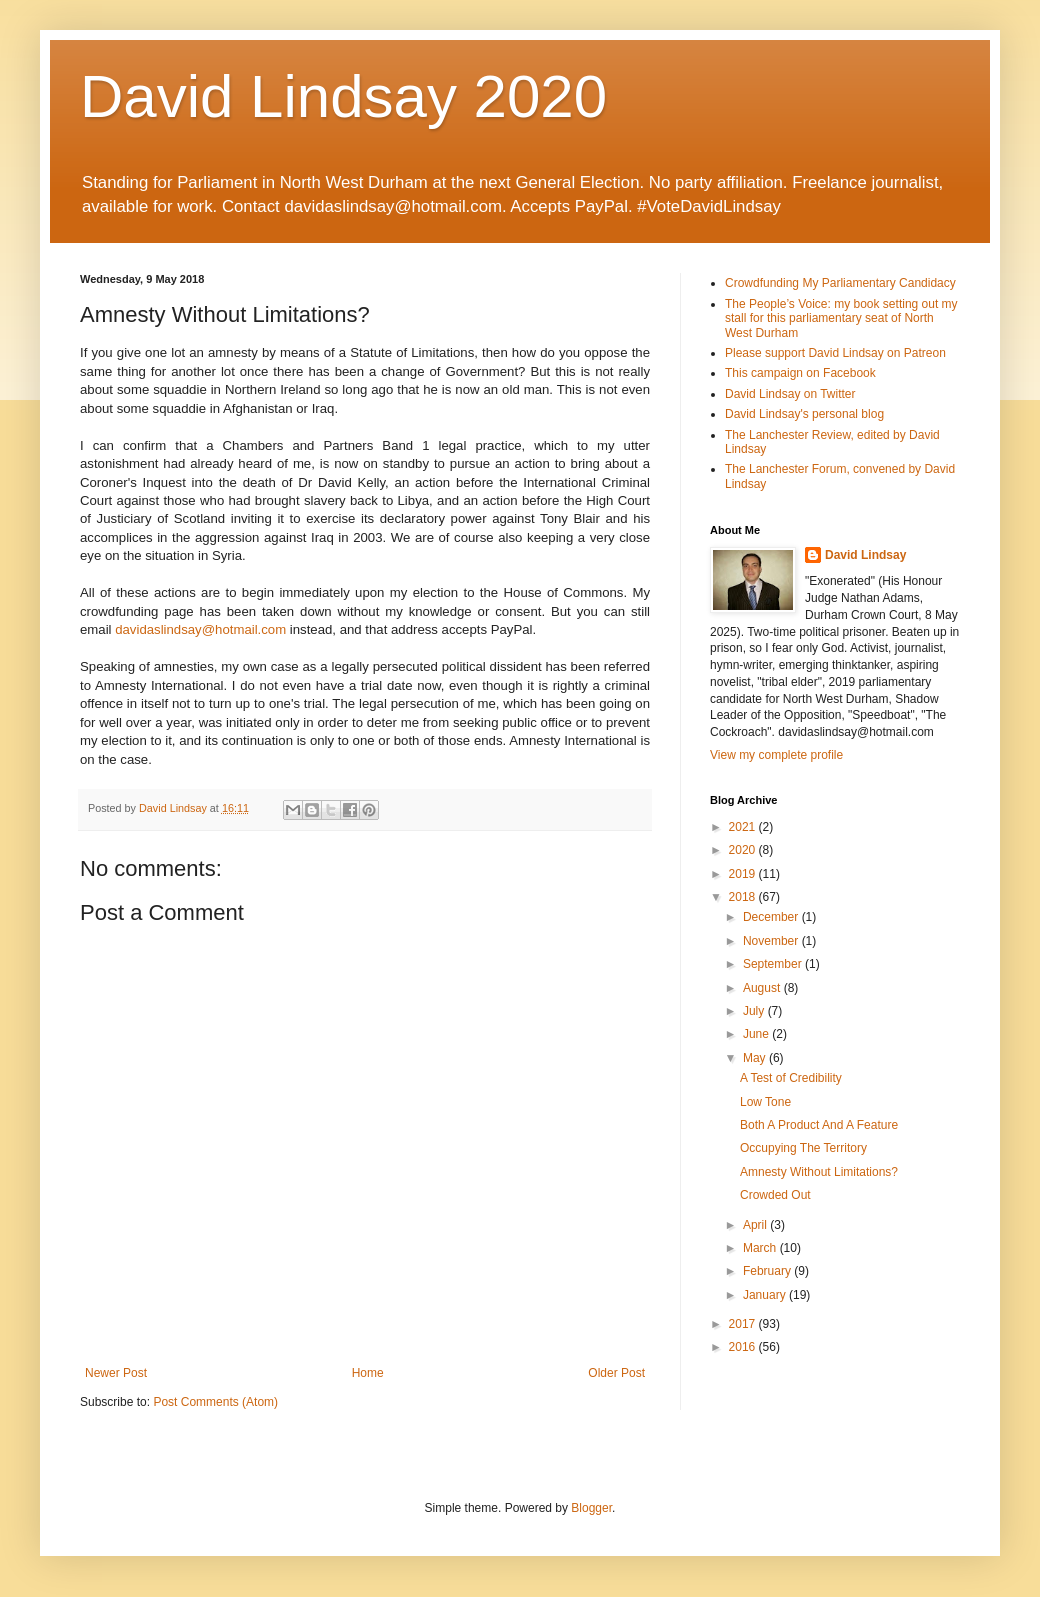 The image size is (1040, 1597). I want to click on 2019, so click(744, 874).